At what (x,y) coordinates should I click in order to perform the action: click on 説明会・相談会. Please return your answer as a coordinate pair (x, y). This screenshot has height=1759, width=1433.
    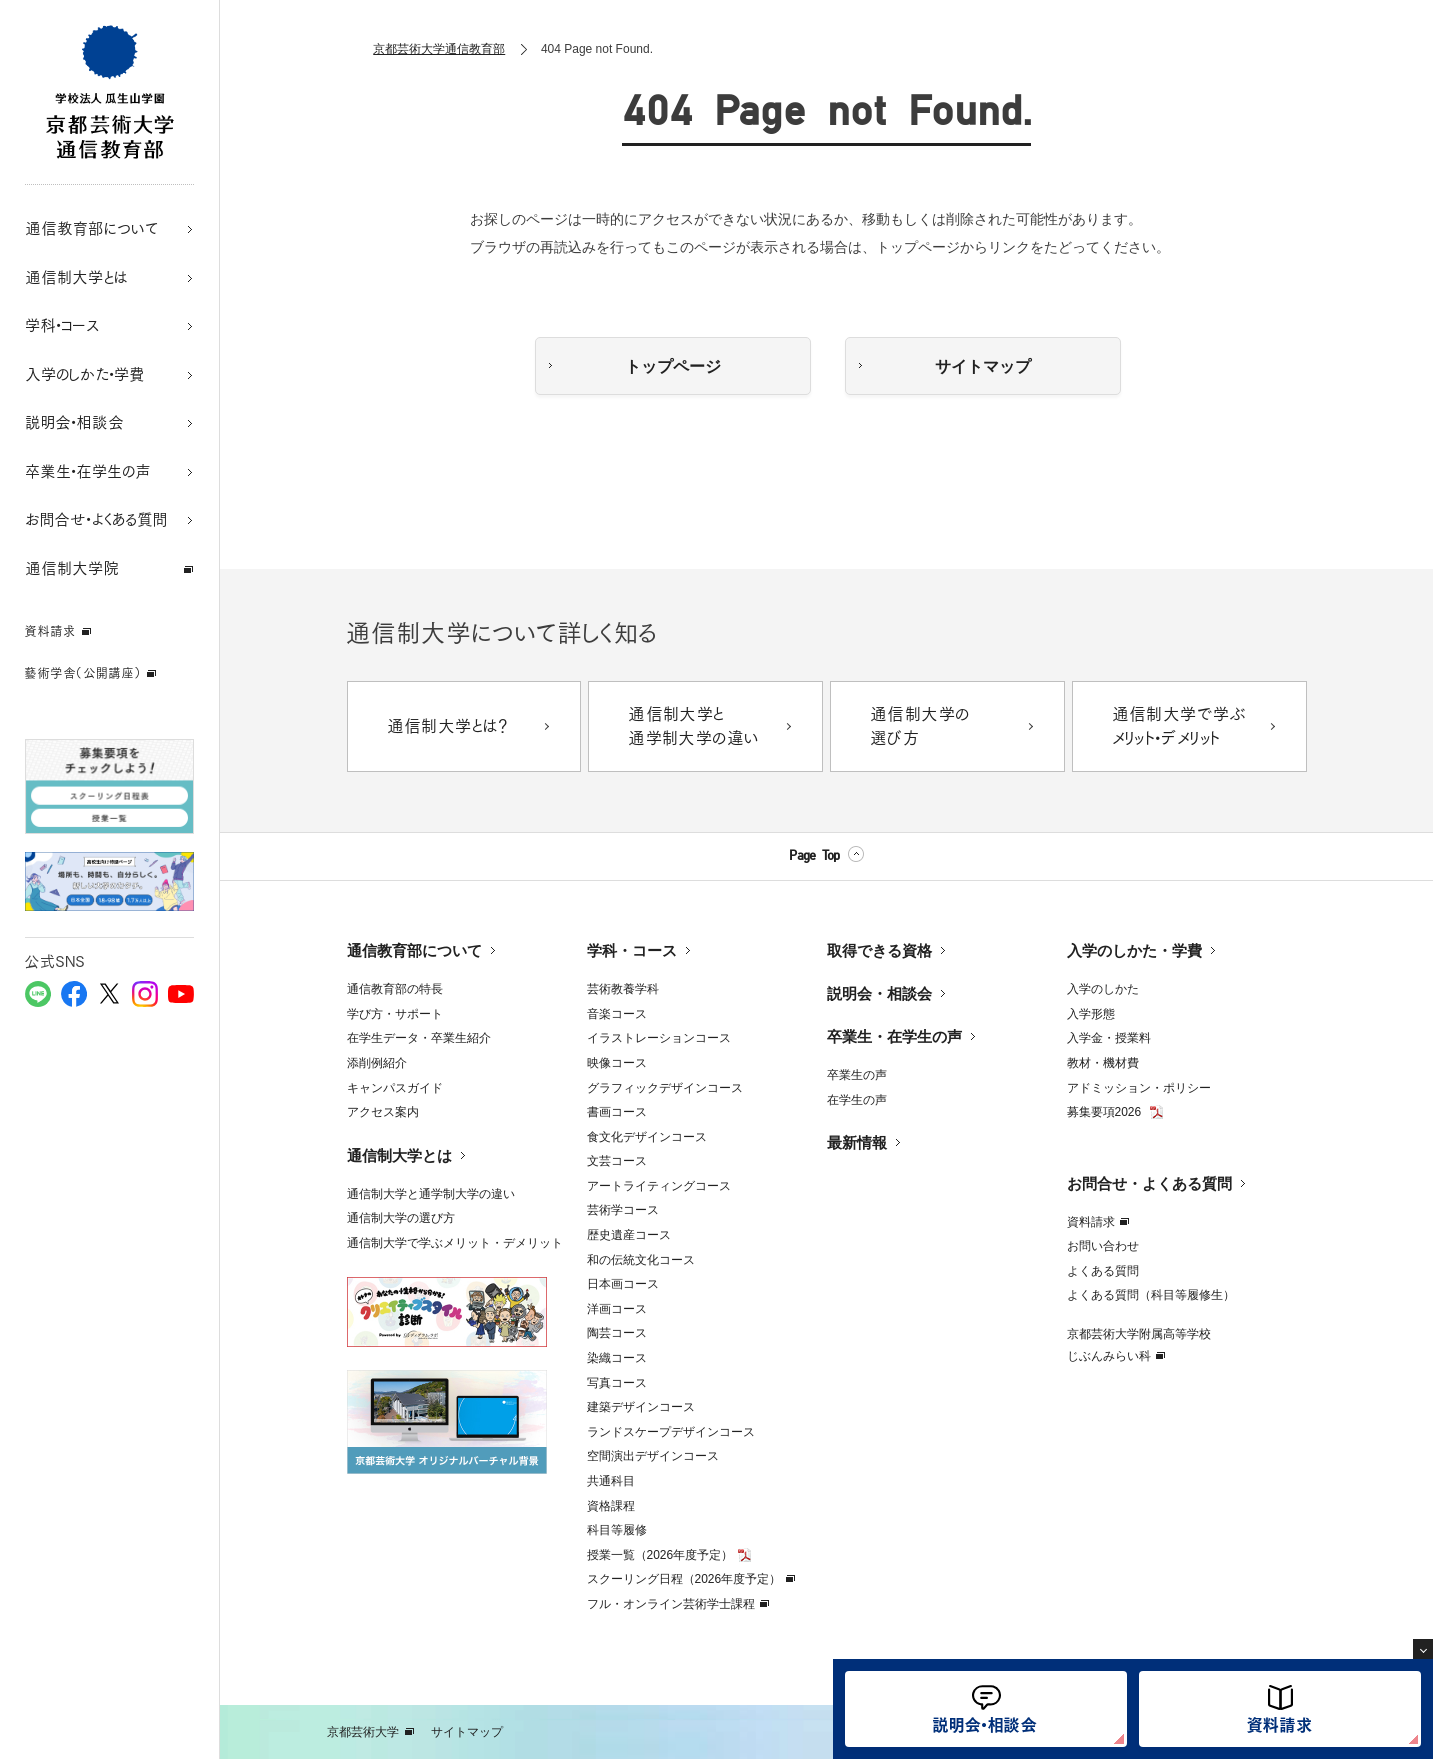
    Looking at the image, I should click on (879, 993).